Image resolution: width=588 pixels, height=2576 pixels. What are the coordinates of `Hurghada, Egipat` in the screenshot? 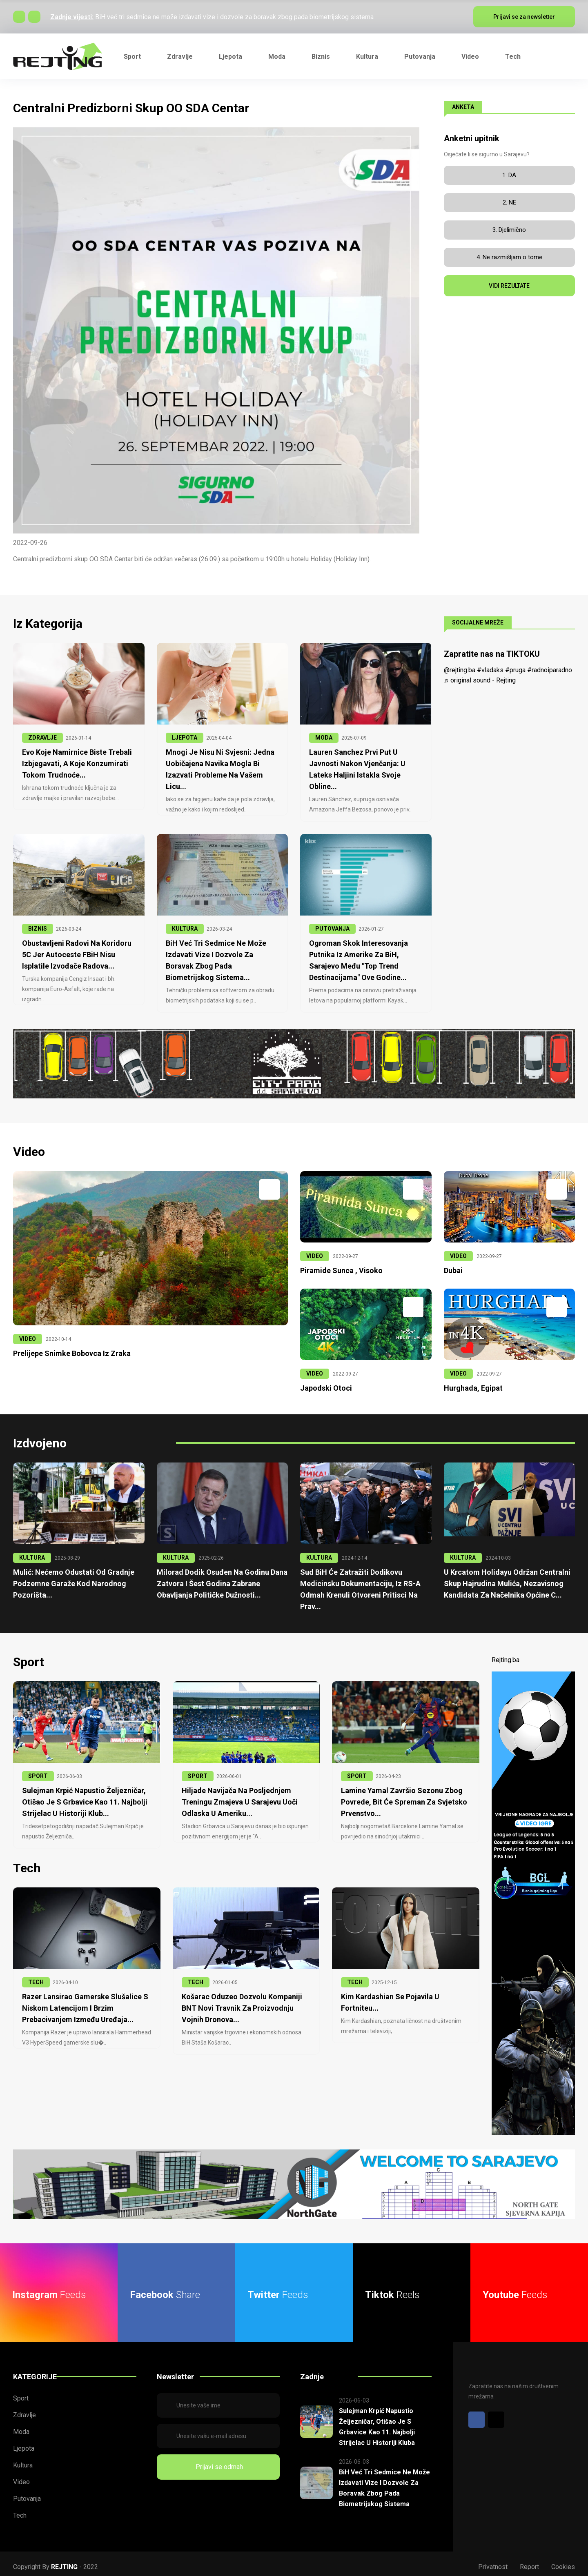 It's located at (471, 1384).